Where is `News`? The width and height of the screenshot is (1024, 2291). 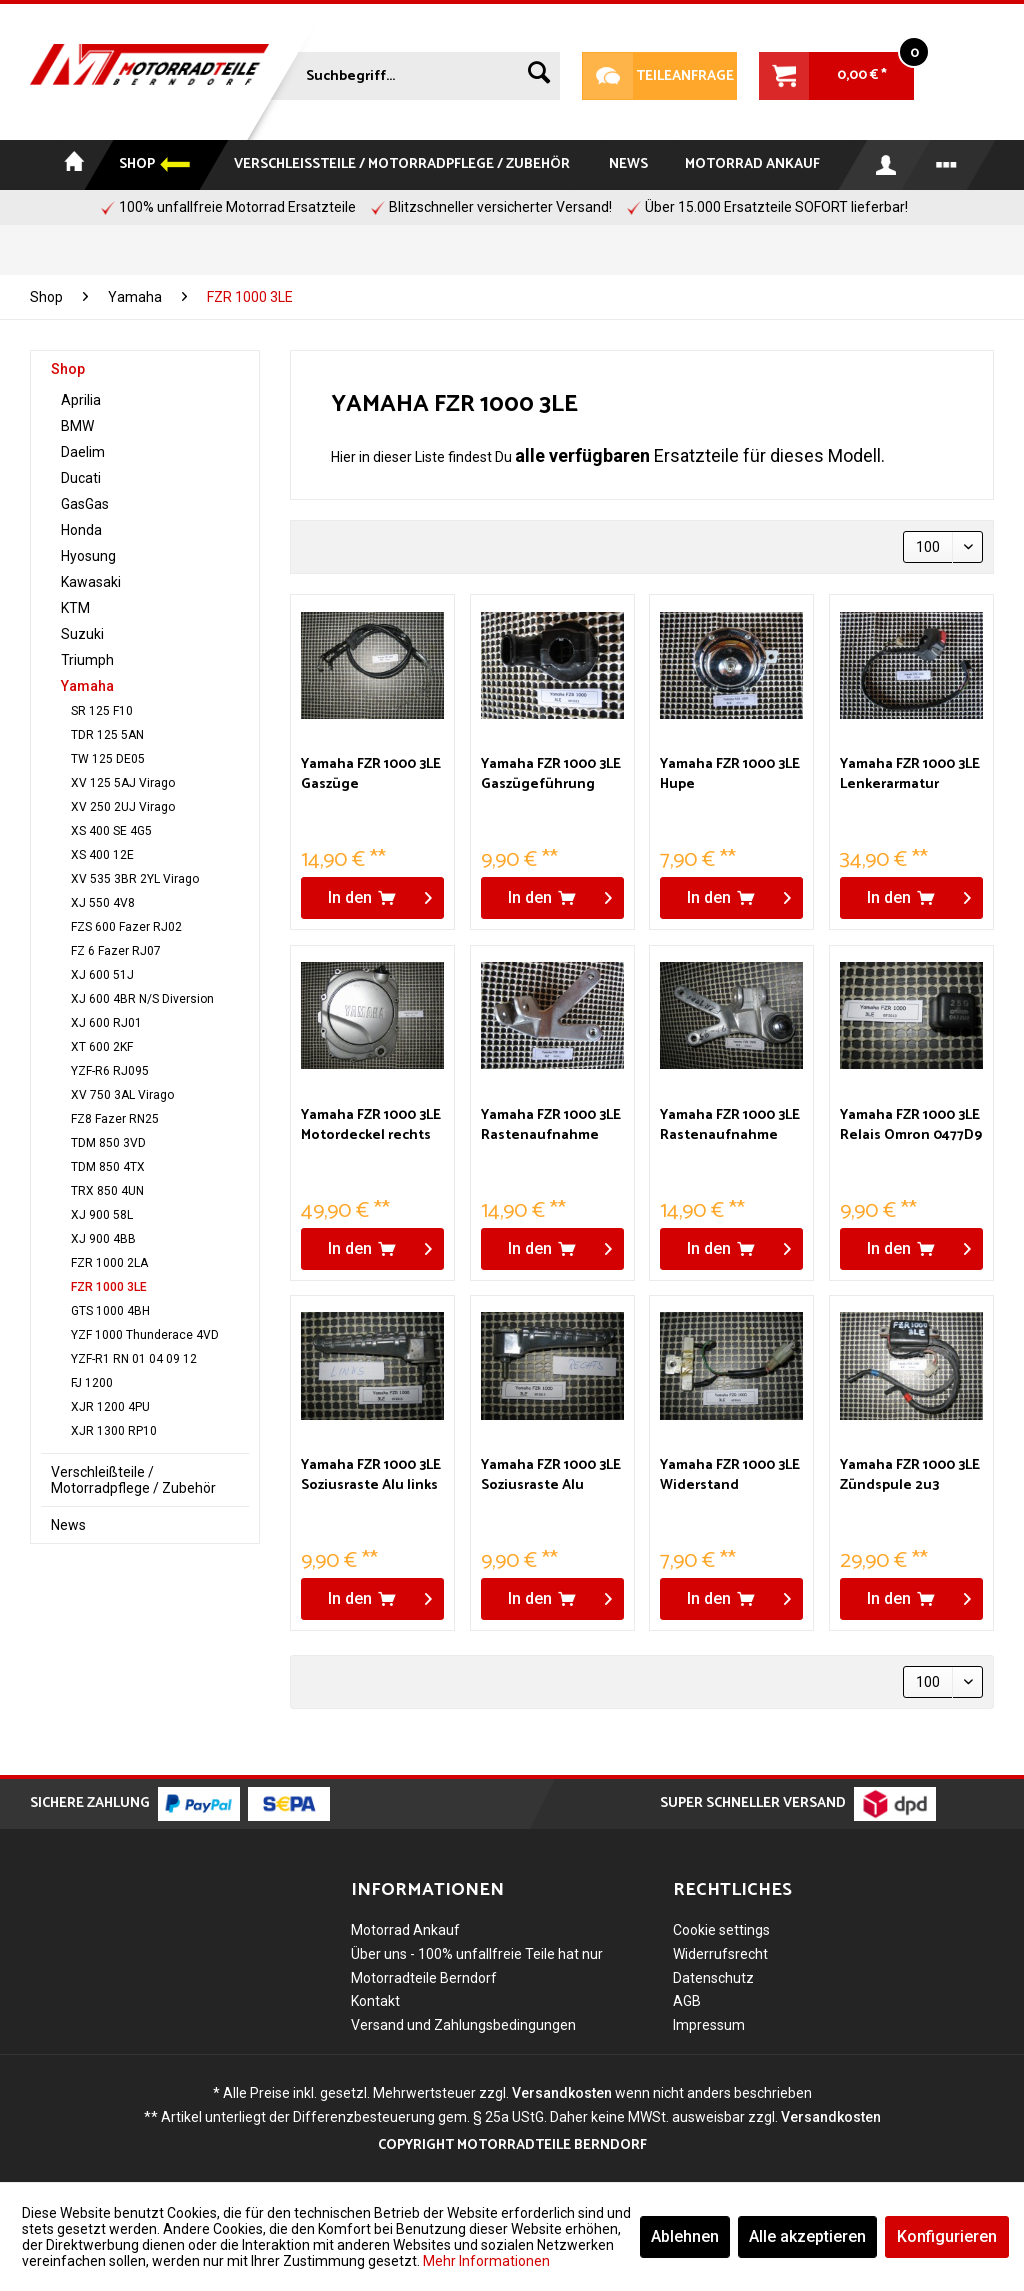 News is located at coordinates (68, 1525).